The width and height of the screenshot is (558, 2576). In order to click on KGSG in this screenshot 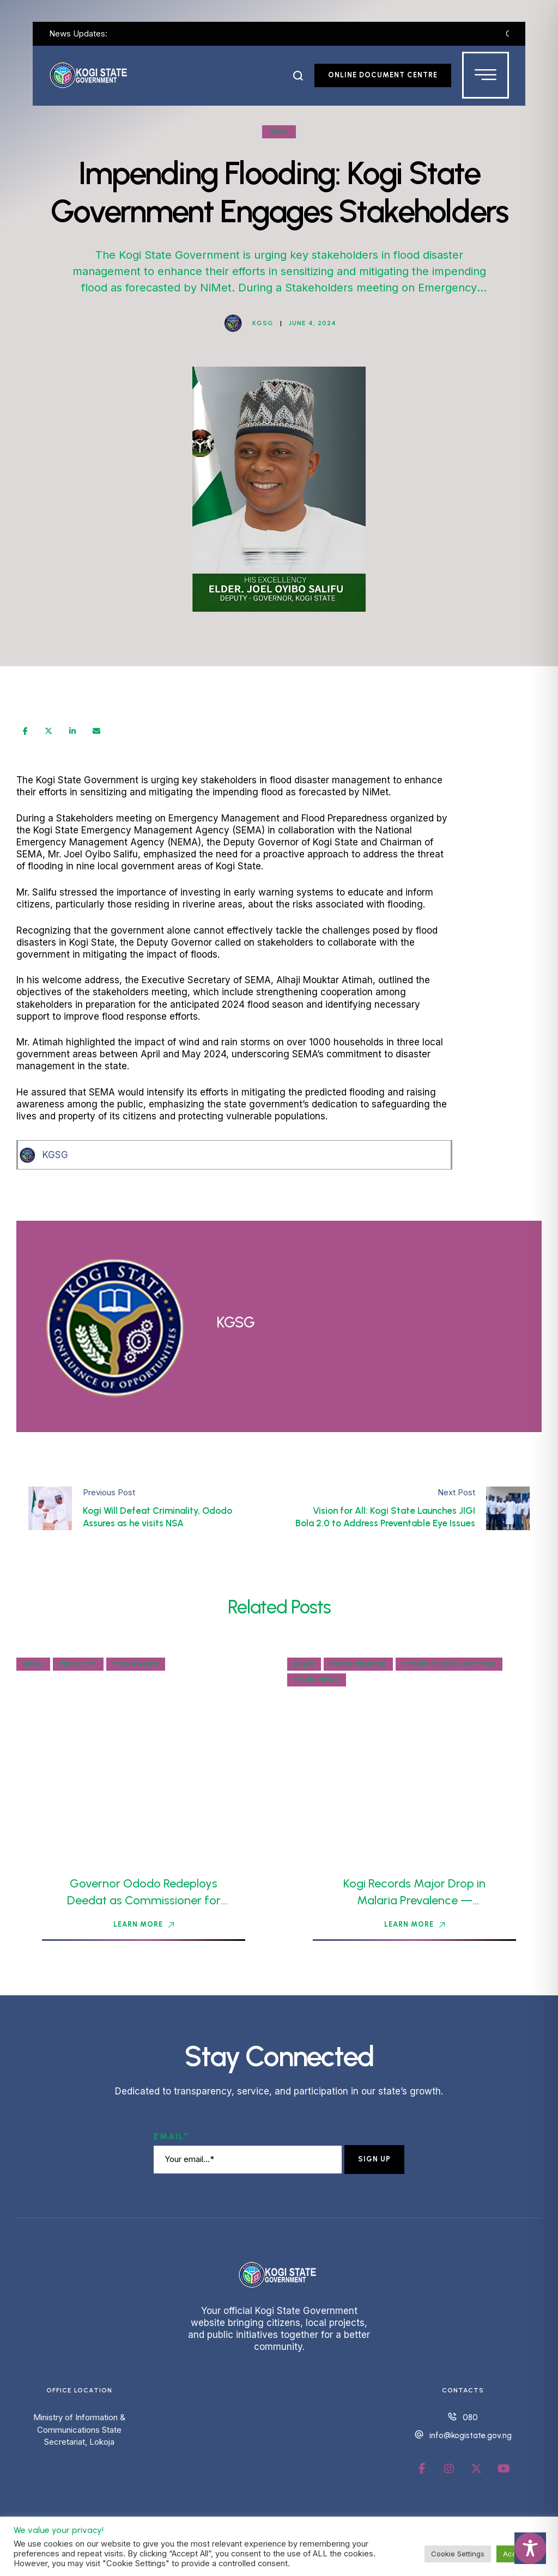, I will do `click(55, 1154)`.